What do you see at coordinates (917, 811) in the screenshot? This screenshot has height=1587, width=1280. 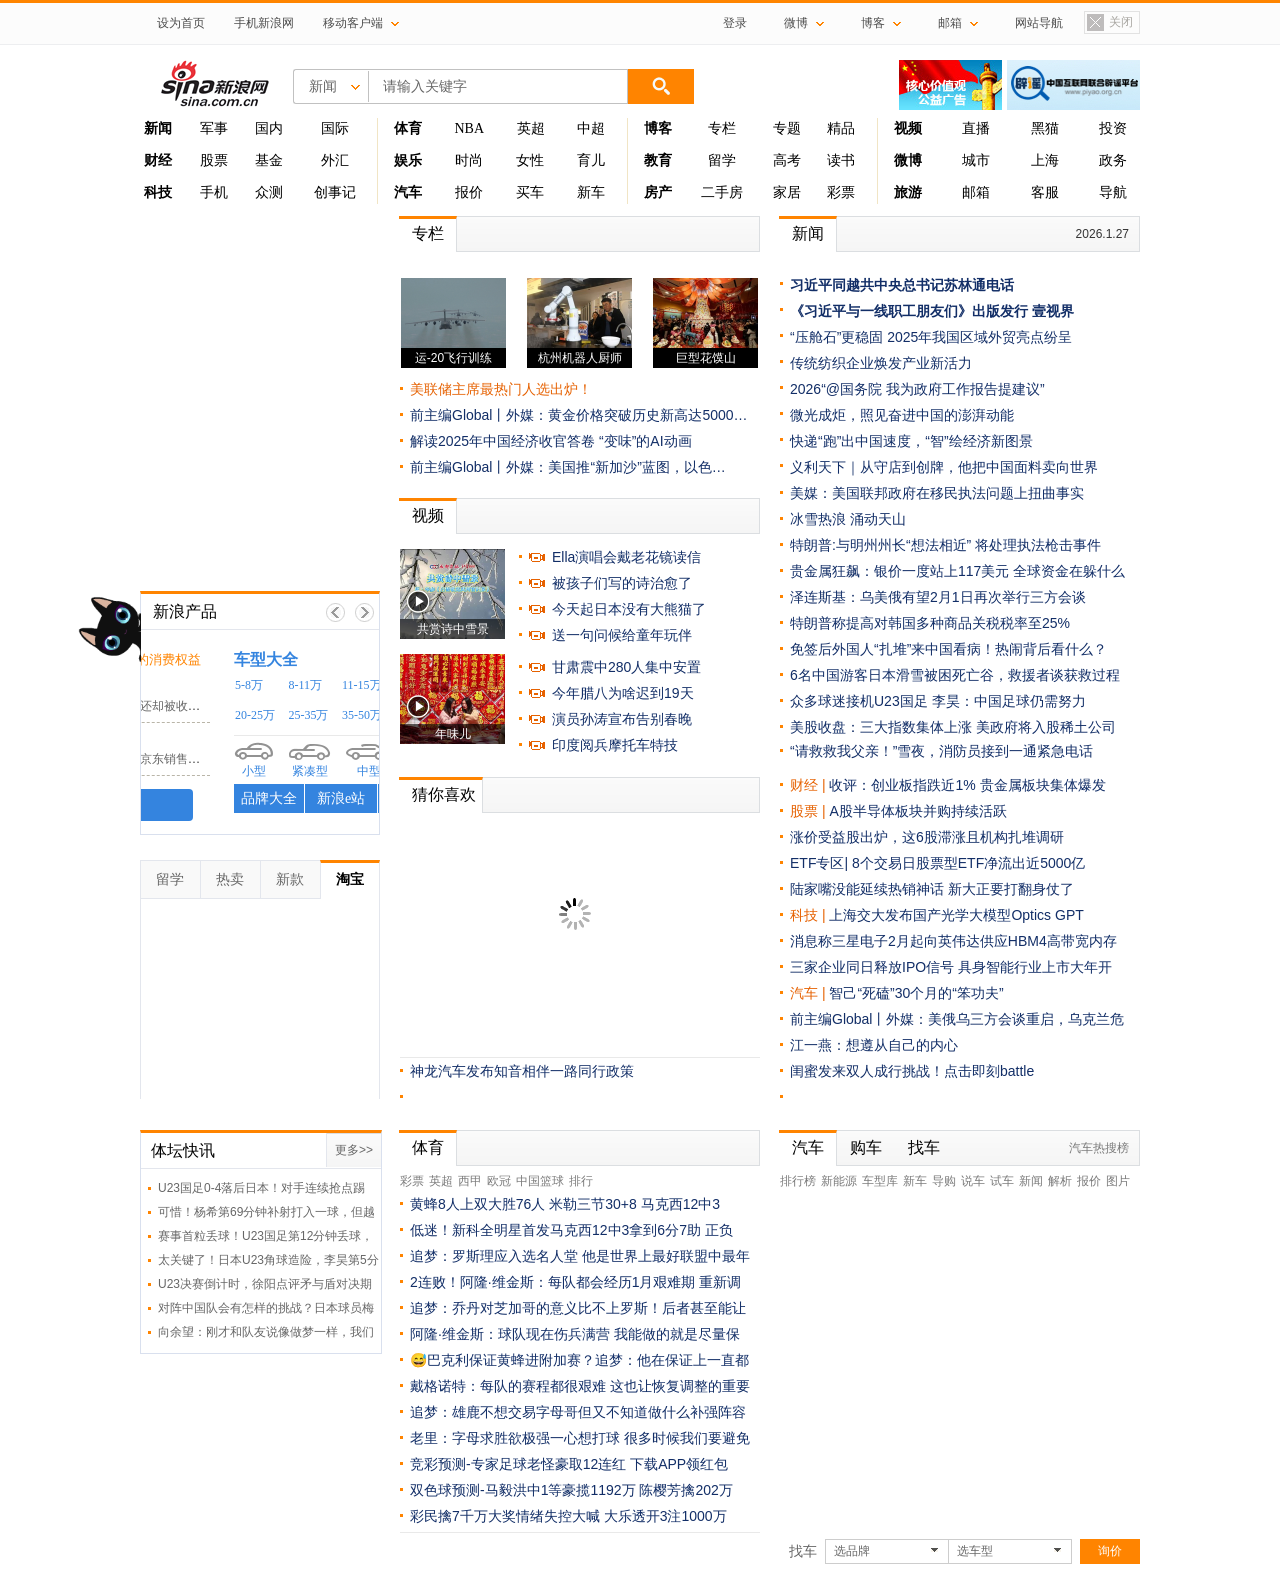 I see `A股半导体板块并购持续活跃` at bounding box center [917, 811].